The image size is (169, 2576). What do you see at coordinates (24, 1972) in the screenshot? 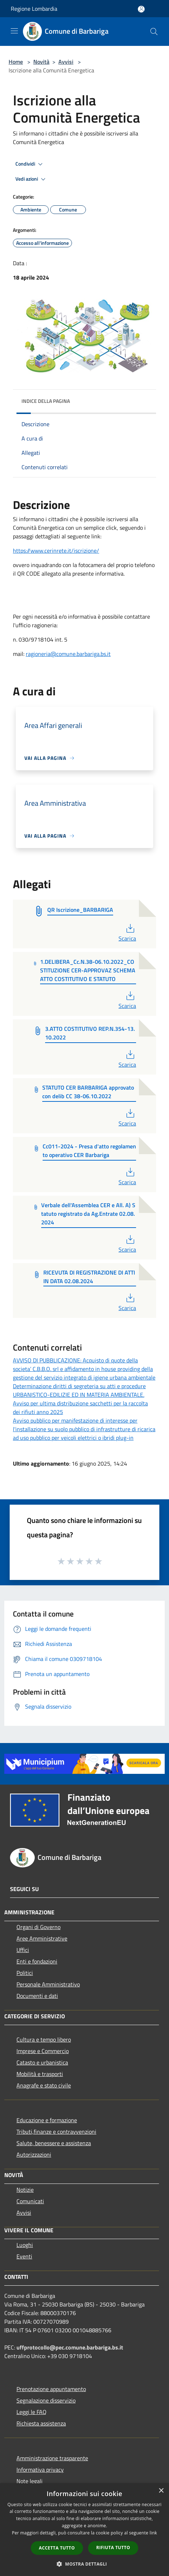
I see `Politici` at bounding box center [24, 1972].